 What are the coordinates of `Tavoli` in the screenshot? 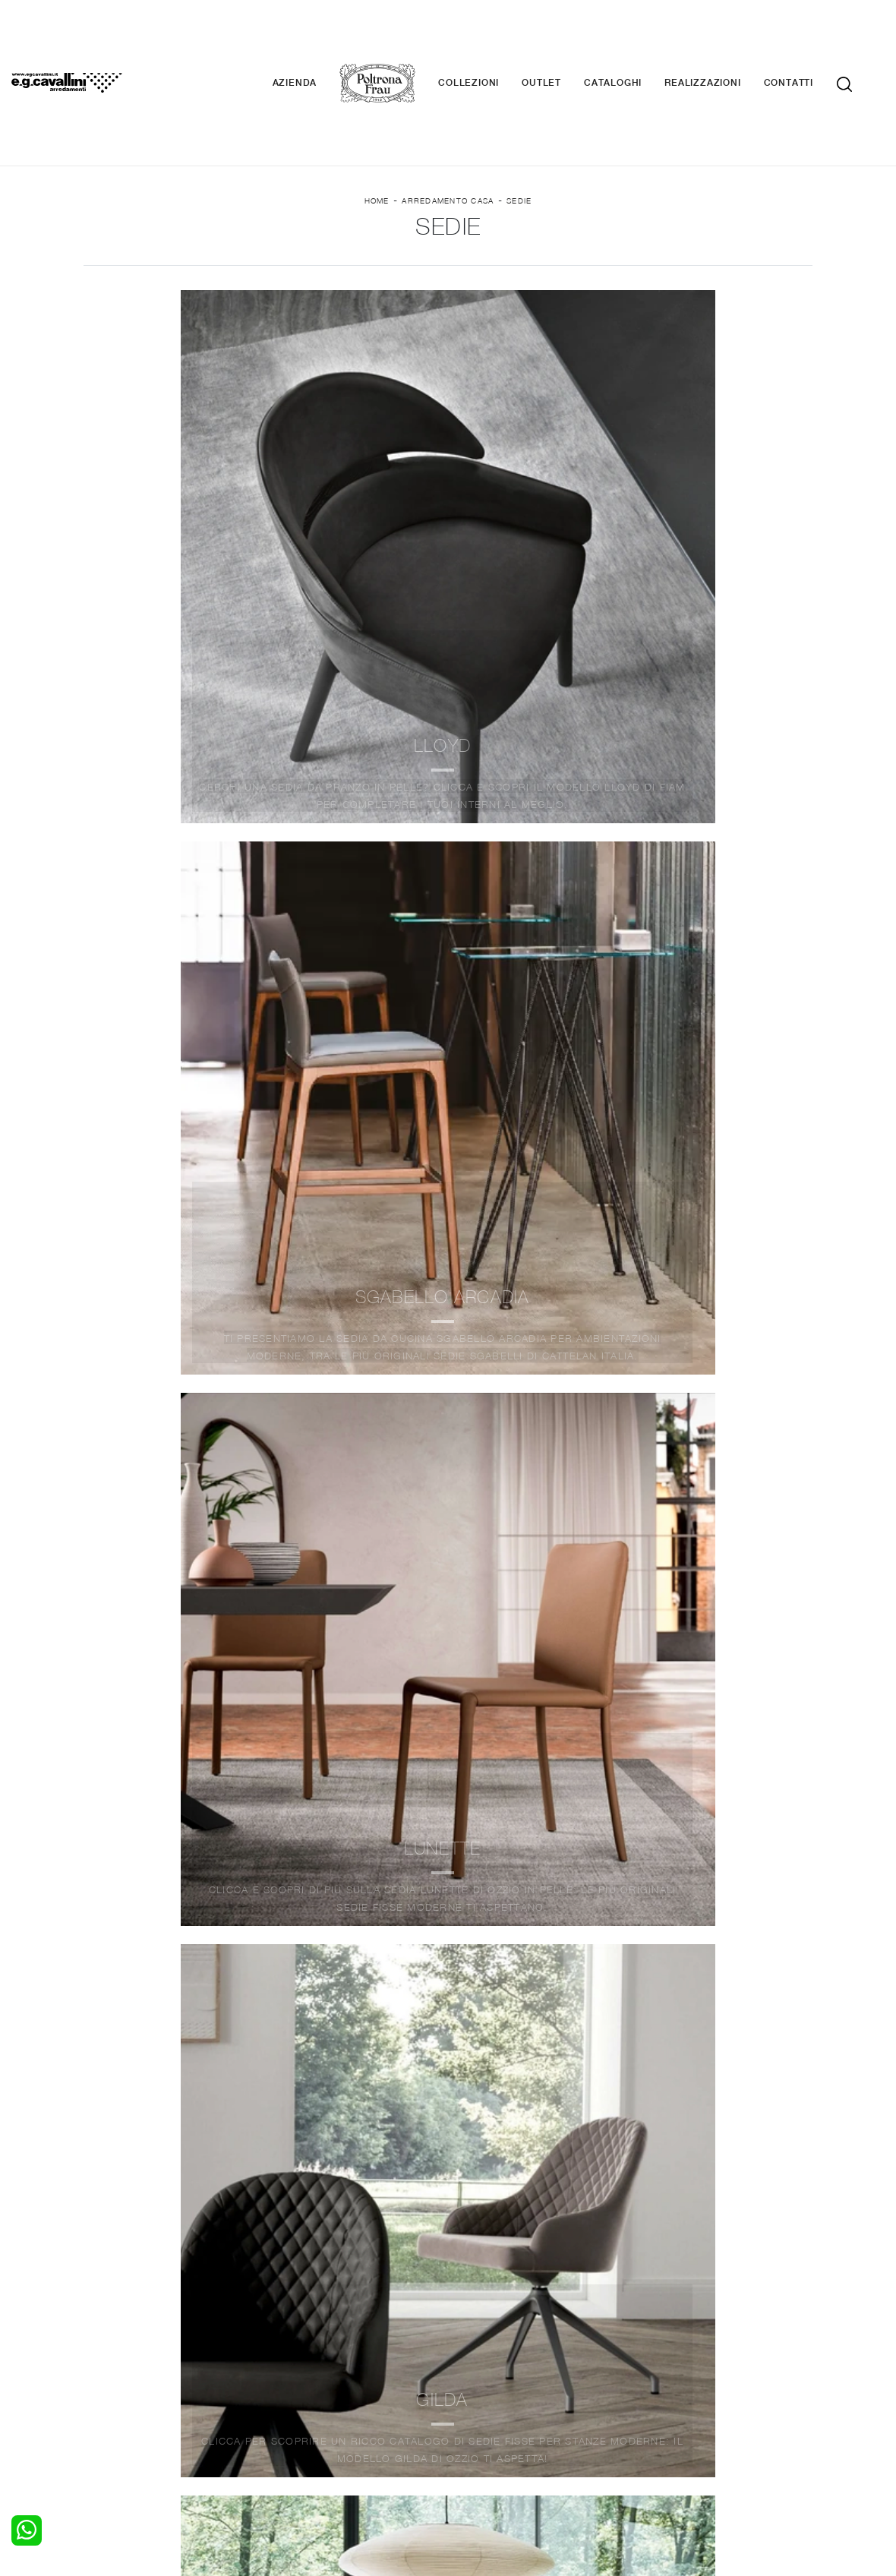 It's located at (289, 2367).